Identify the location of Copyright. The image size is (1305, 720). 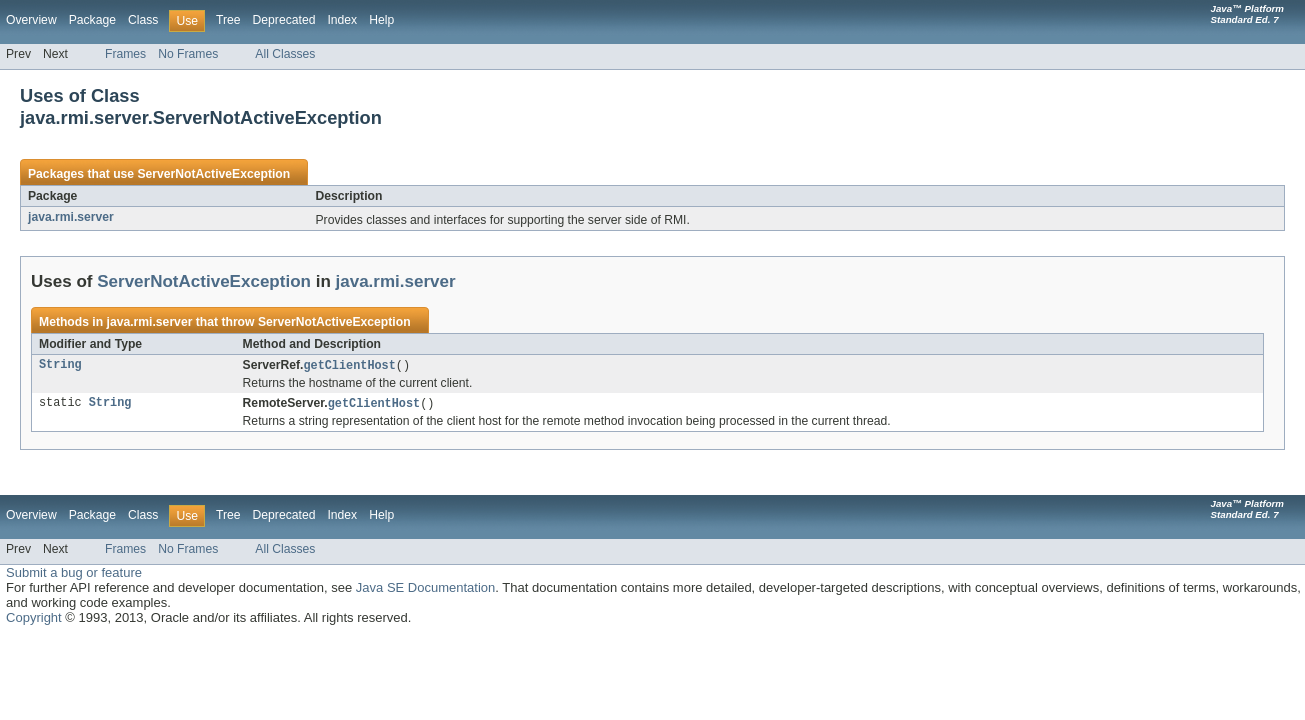
(34, 619).